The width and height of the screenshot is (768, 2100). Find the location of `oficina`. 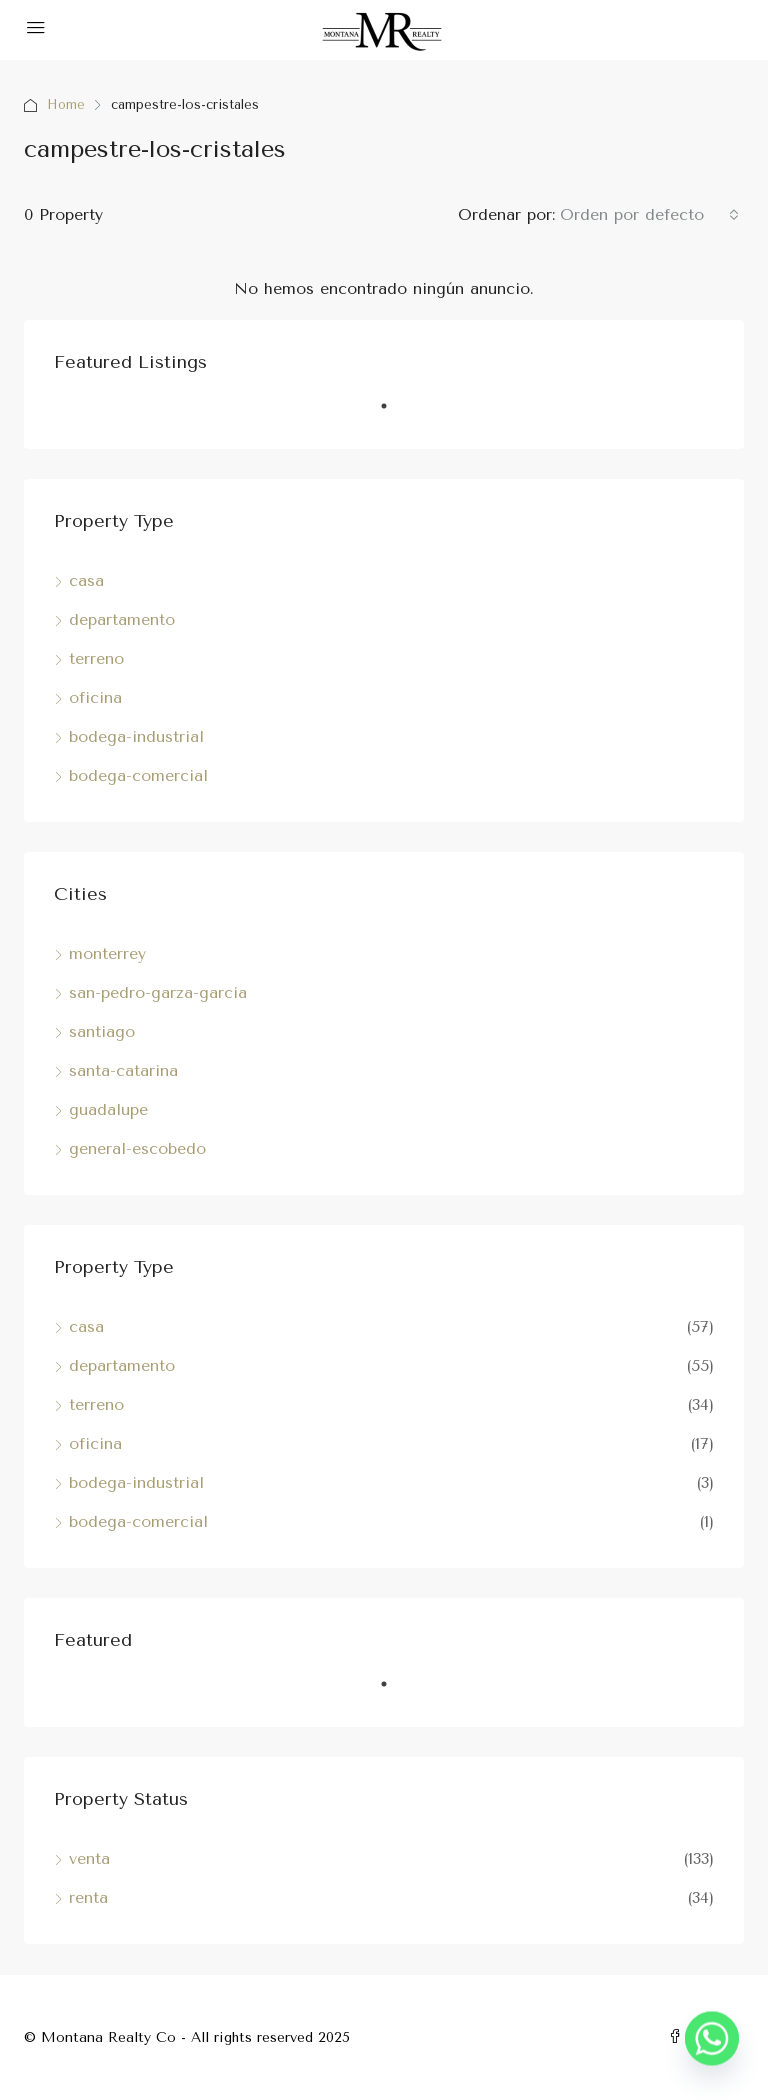

oficina is located at coordinates (95, 697).